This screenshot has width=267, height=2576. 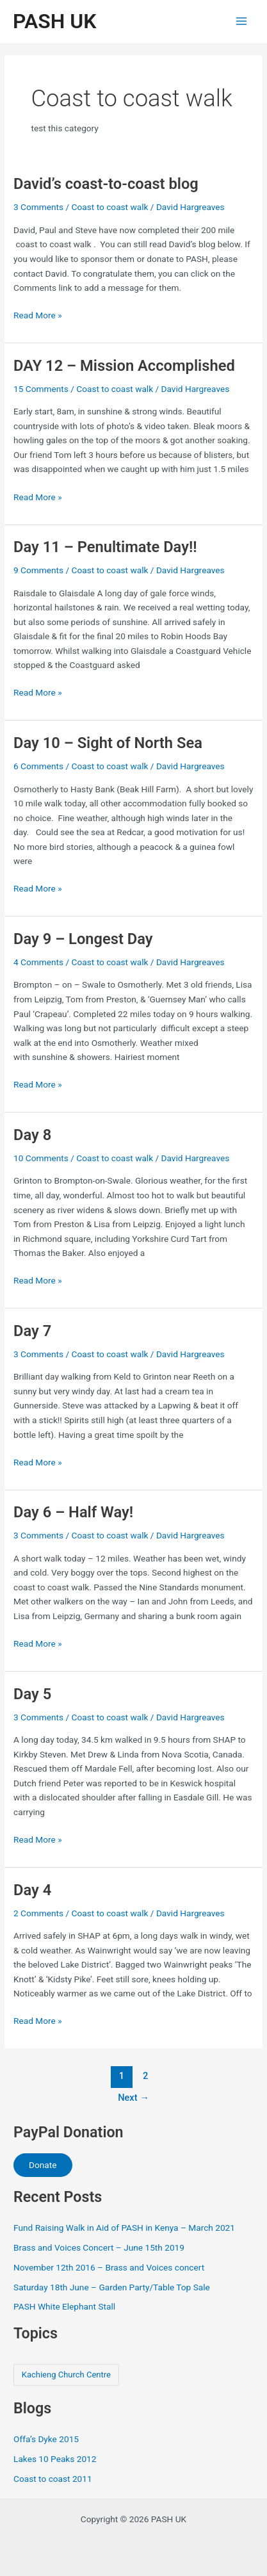 What do you see at coordinates (108, 2267) in the screenshot?
I see `November 12th 2016 – Brass and Voices concert` at bounding box center [108, 2267].